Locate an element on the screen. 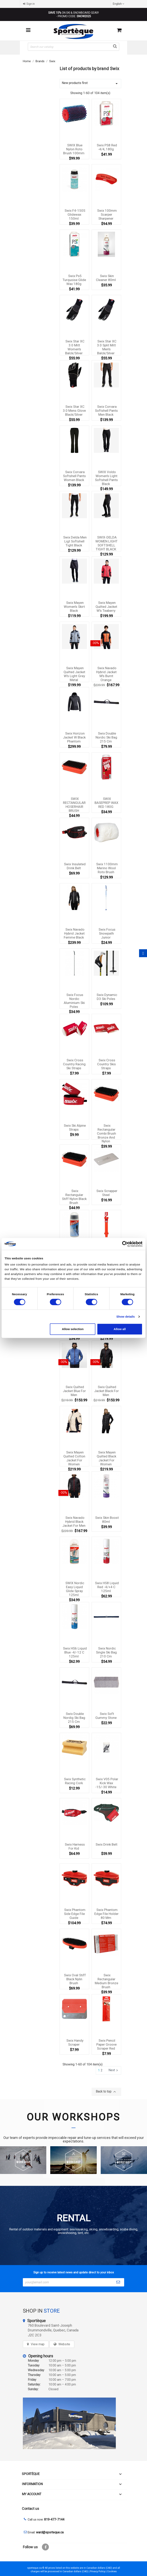  [Language dropdown] is located at coordinates (119, 4).